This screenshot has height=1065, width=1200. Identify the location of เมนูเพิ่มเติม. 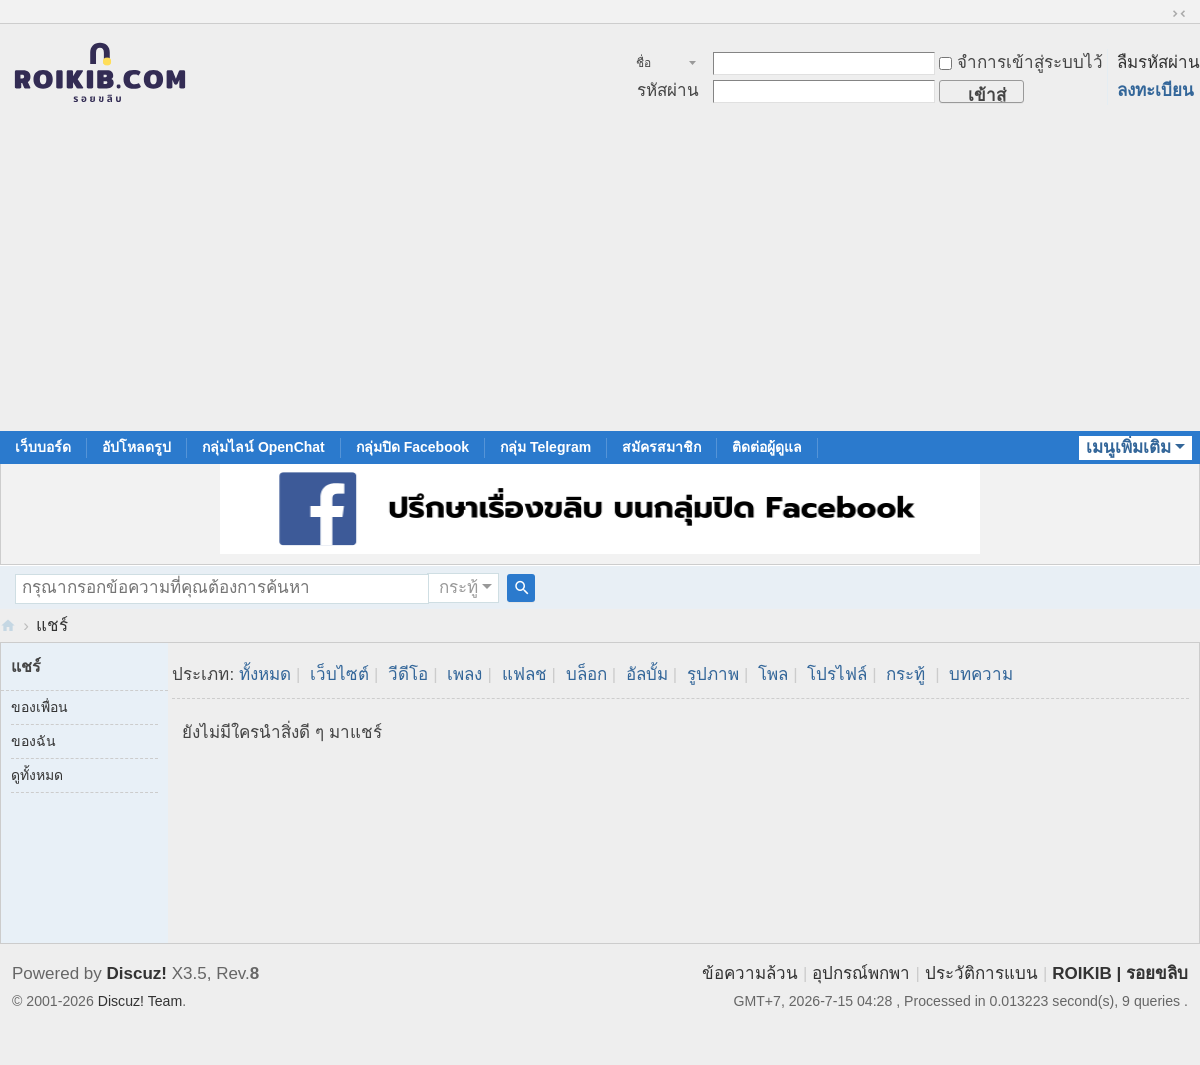
(1128, 447).